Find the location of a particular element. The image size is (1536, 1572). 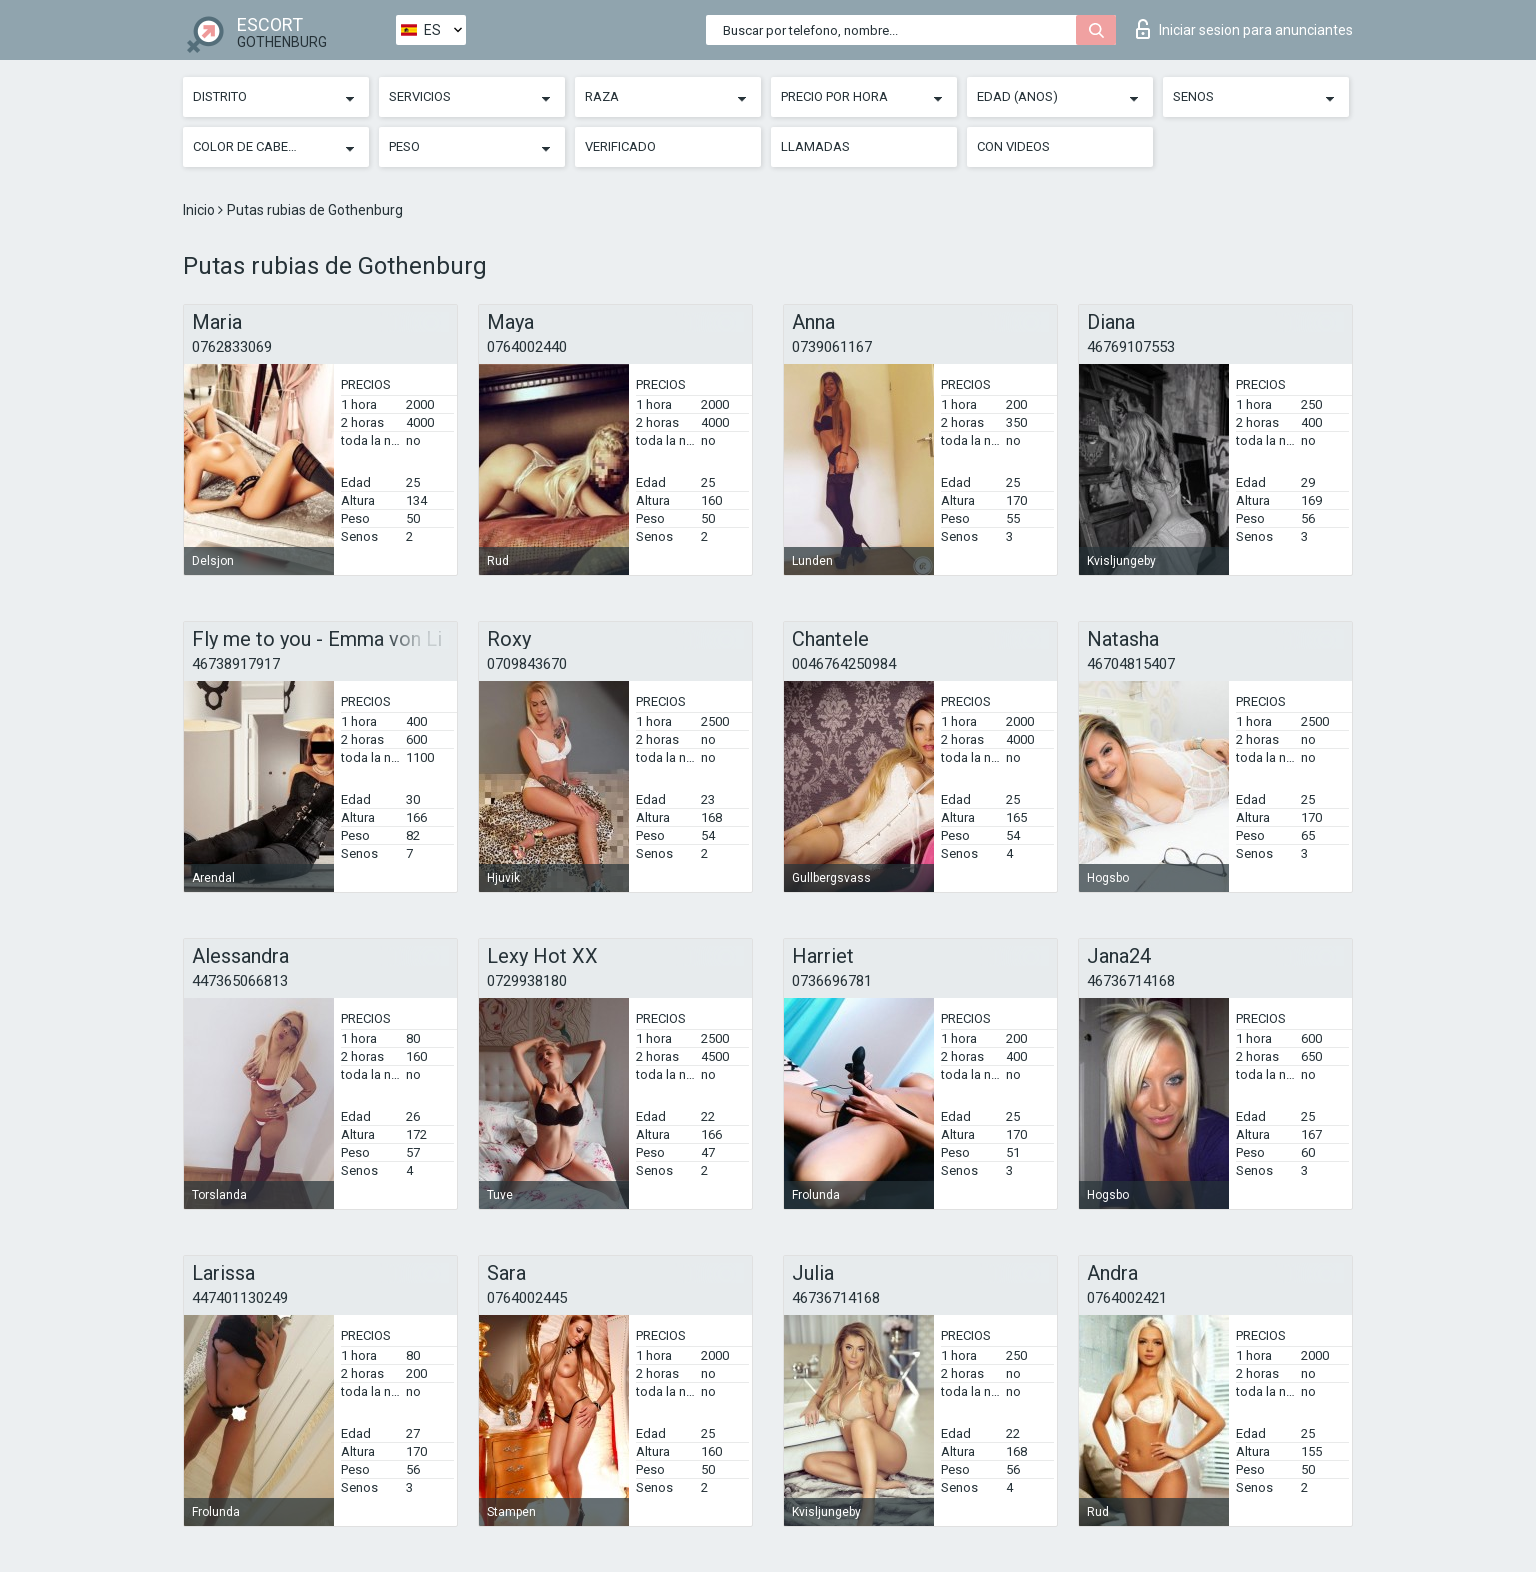

0709843670 is located at coordinates (527, 664).